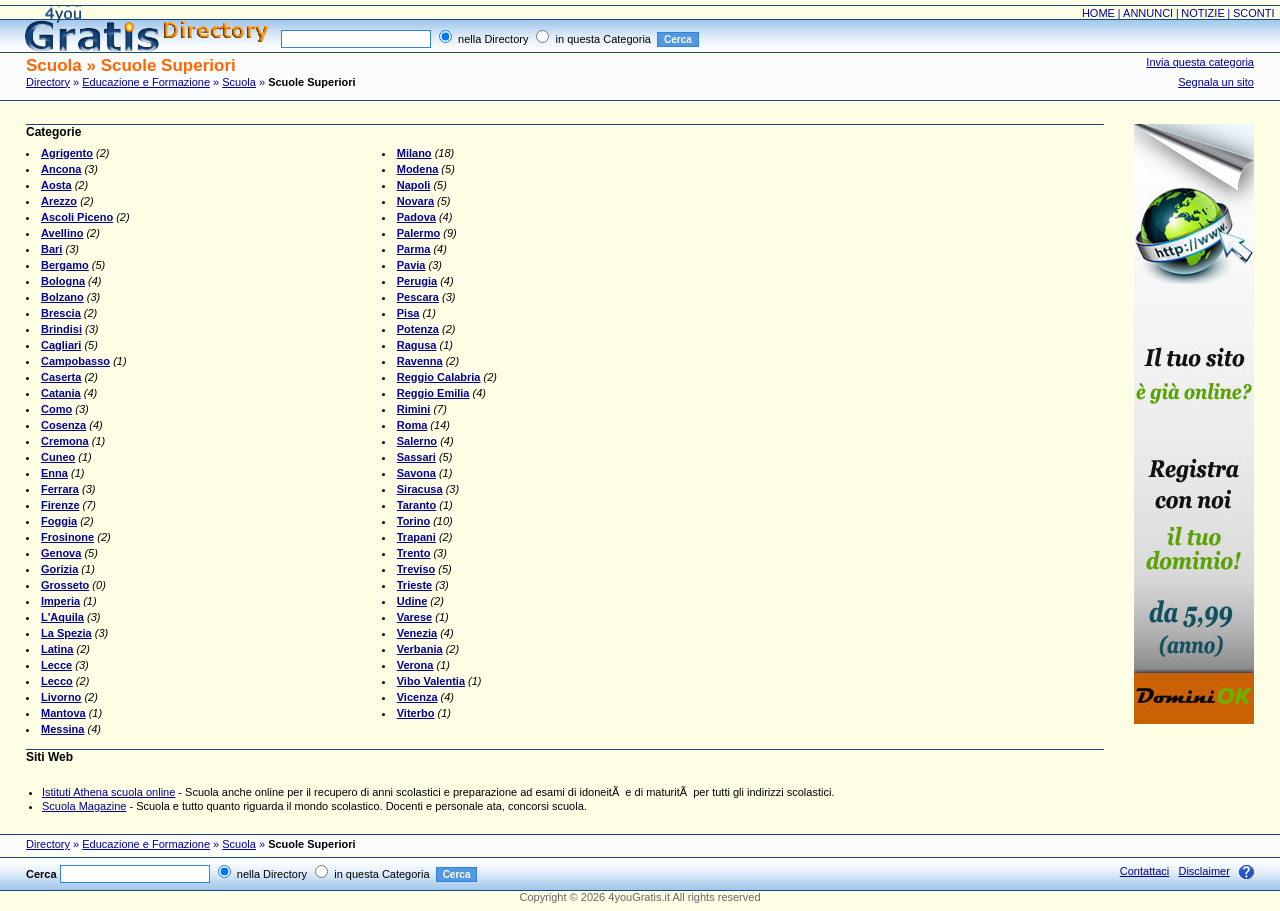 The width and height of the screenshot is (1280, 911). Describe the element at coordinates (57, 681) in the screenshot. I see `Lecco` at that location.